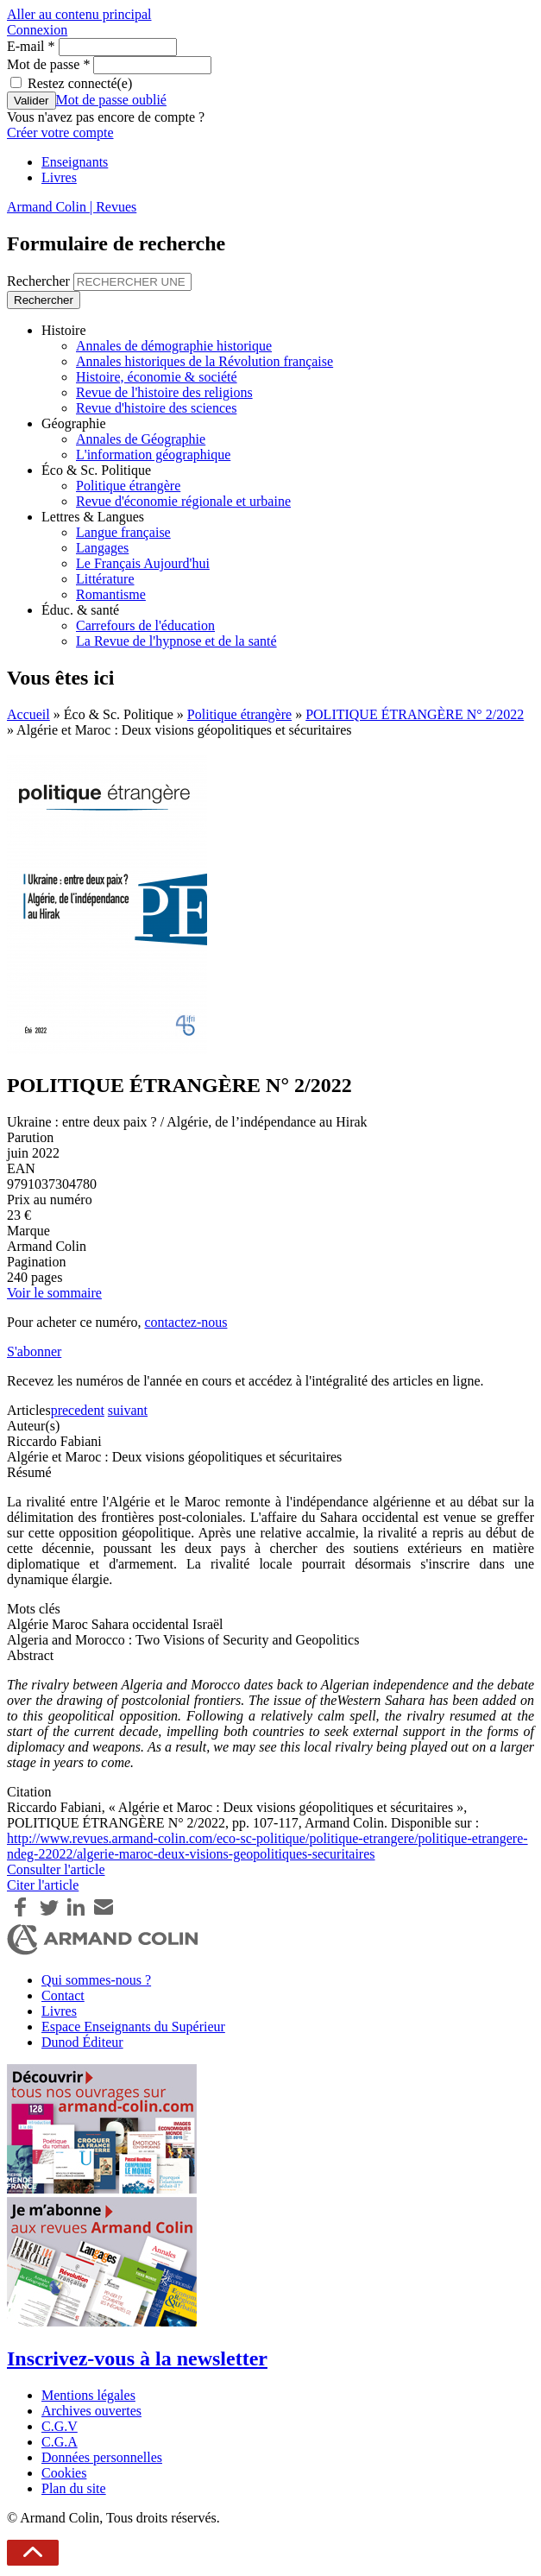 The height and width of the screenshot is (2576, 541). I want to click on S'abonner, so click(34, 1351).